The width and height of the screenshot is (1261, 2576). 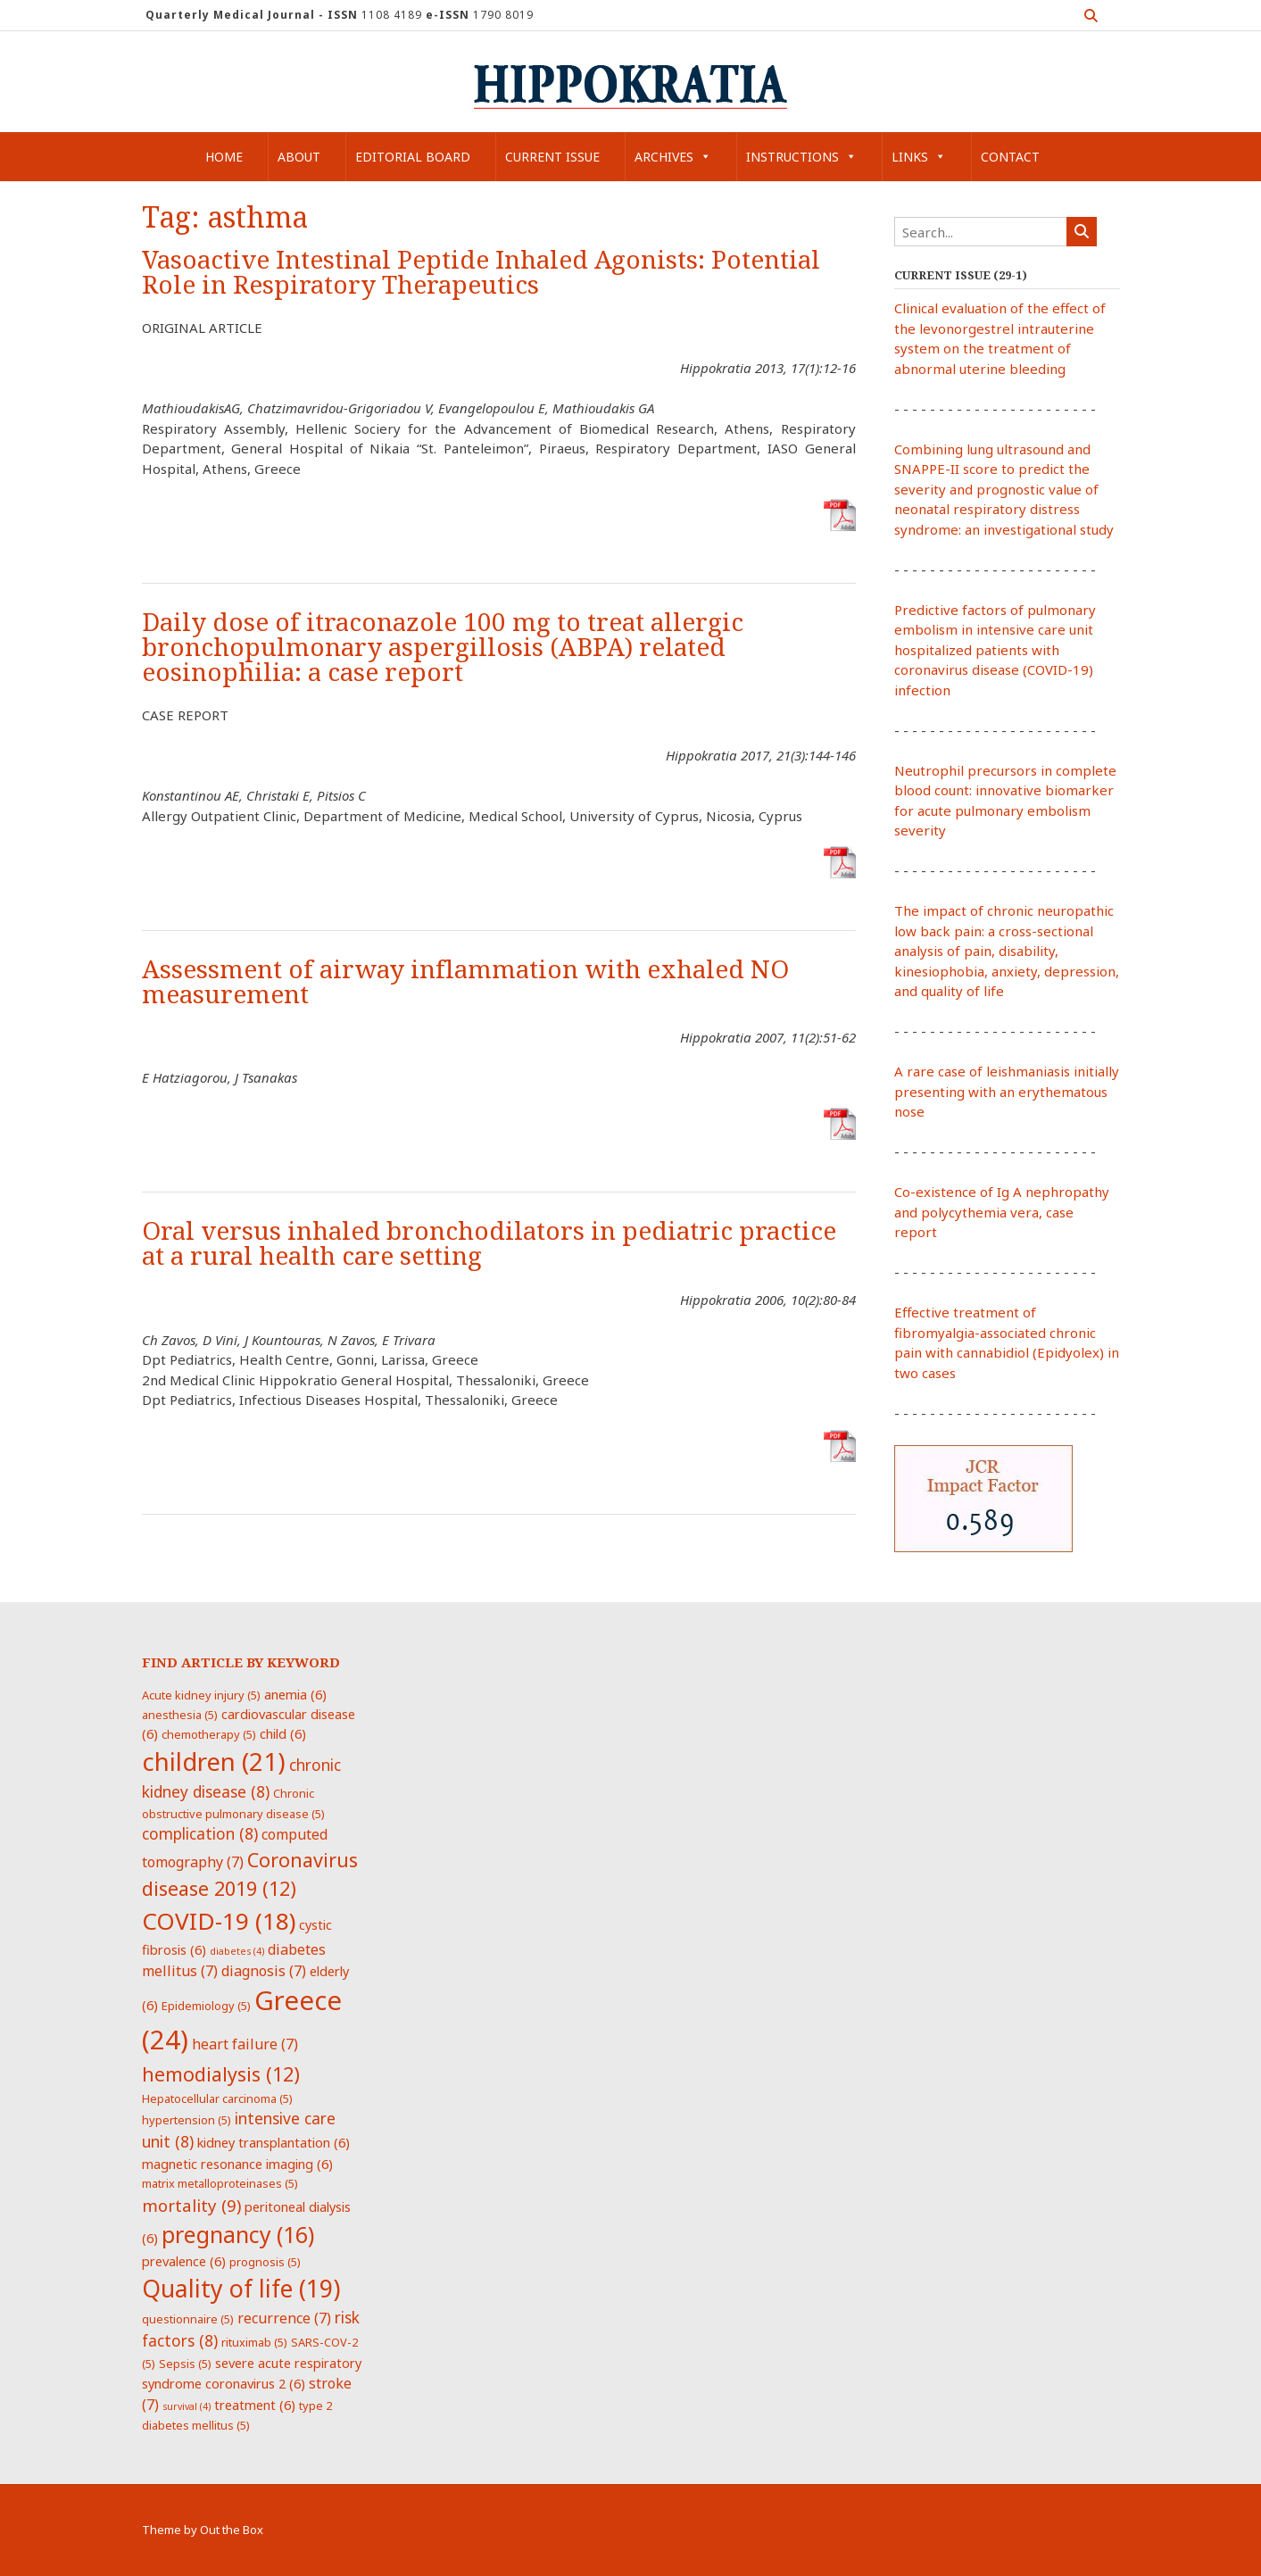 What do you see at coordinates (245, 2044) in the screenshot?
I see `heart failure [heart failure (7 items)]` at bounding box center [245, 2044].